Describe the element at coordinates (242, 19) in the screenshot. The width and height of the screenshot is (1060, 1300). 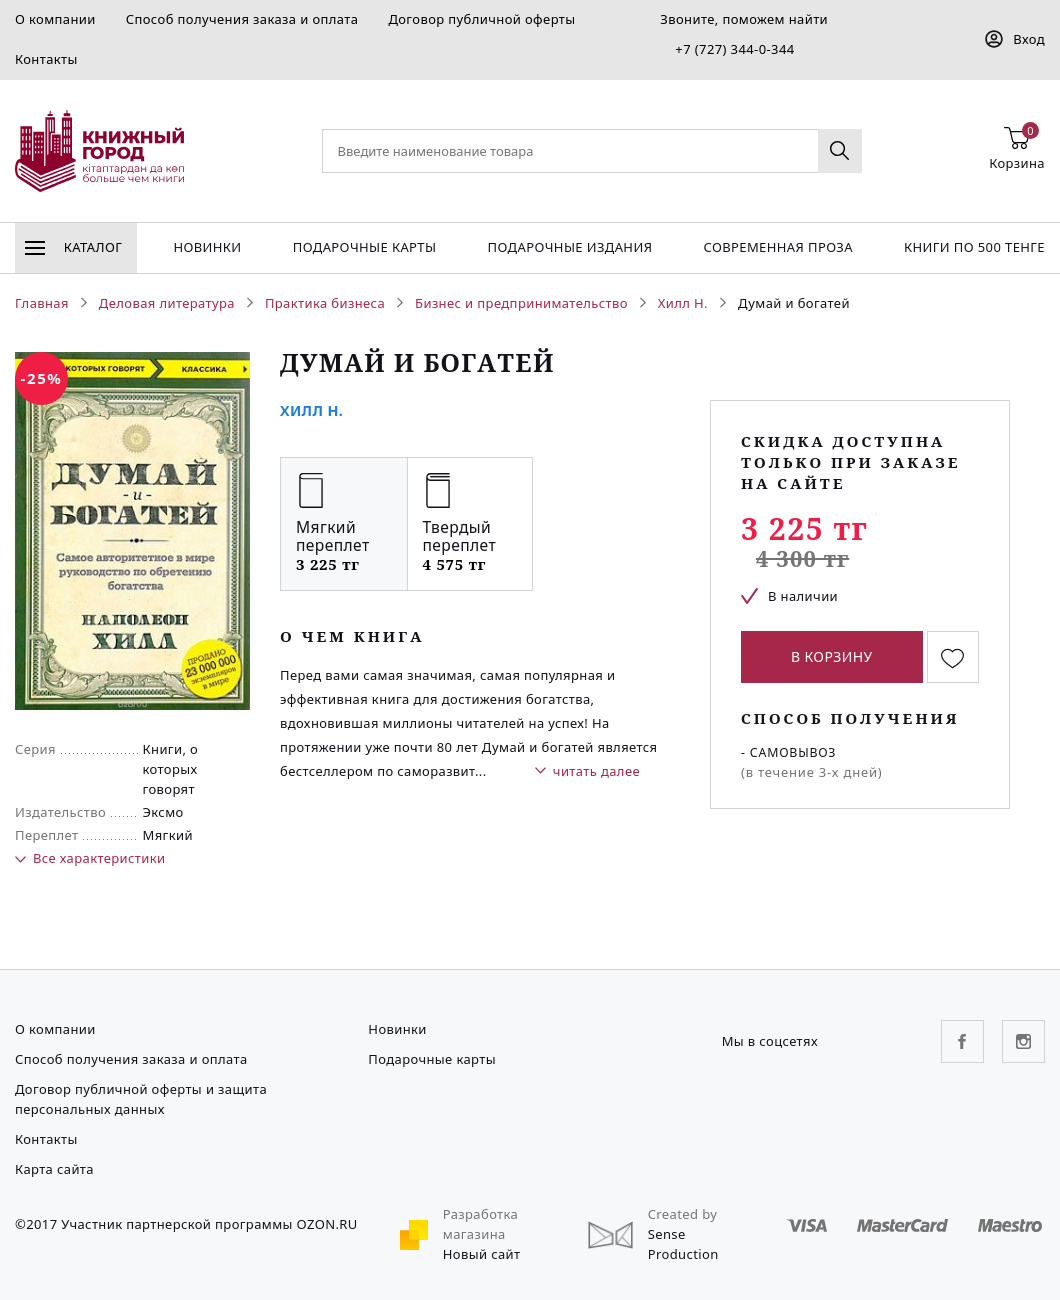
I see `Способ получения заказа и оплата` at that location.